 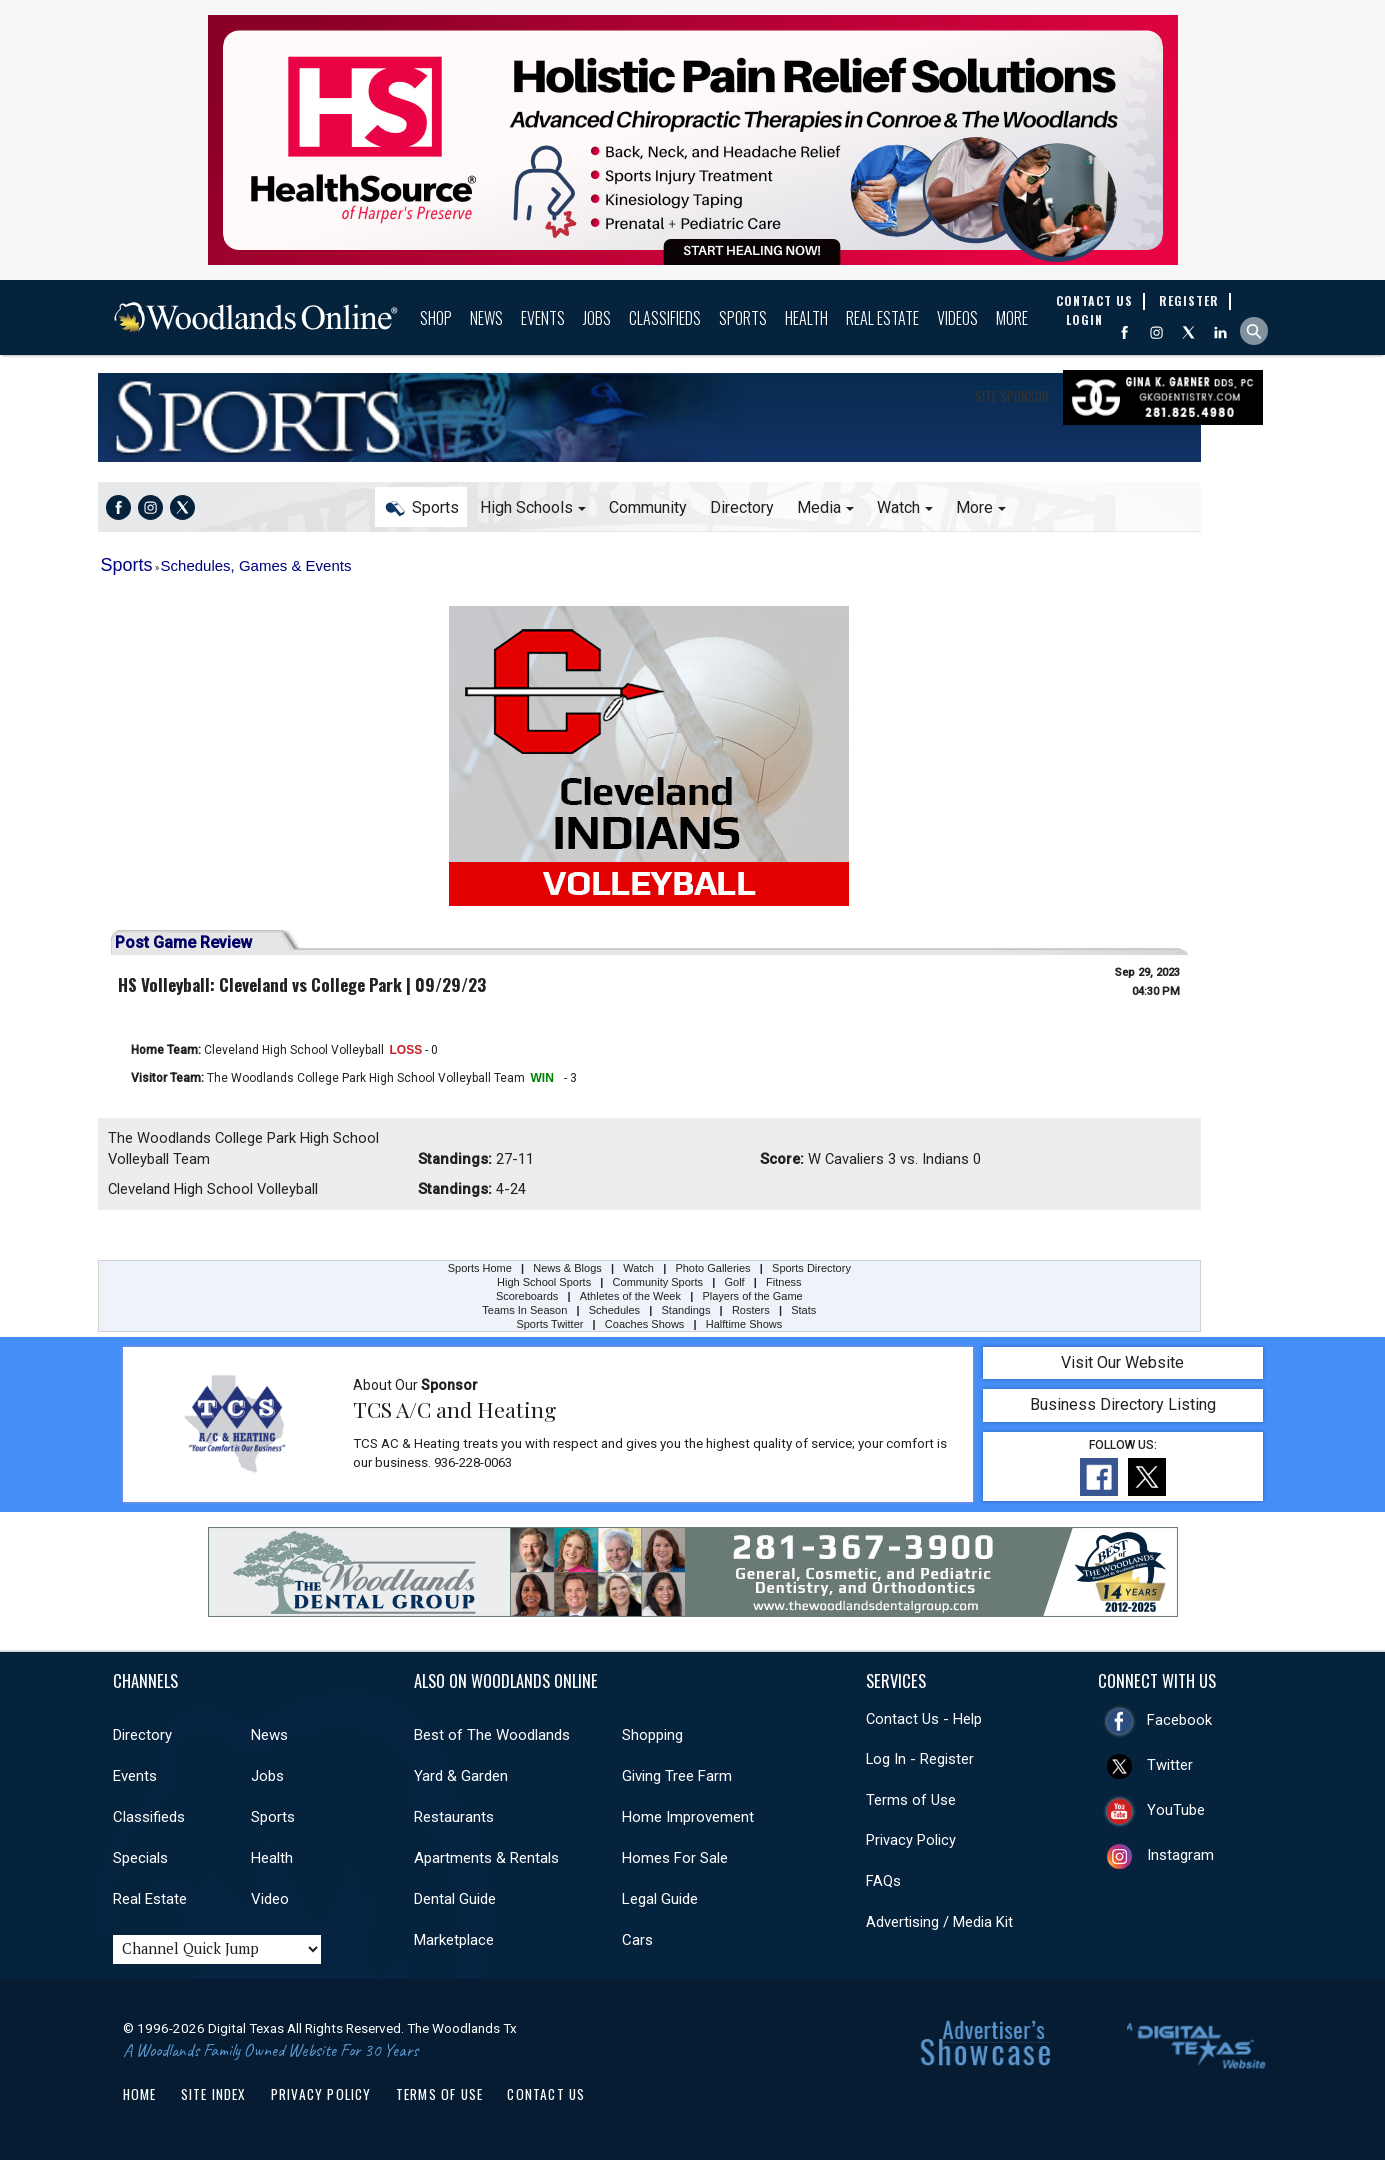 I want to click on Homes For Sale, so click(x=675, y=1858).